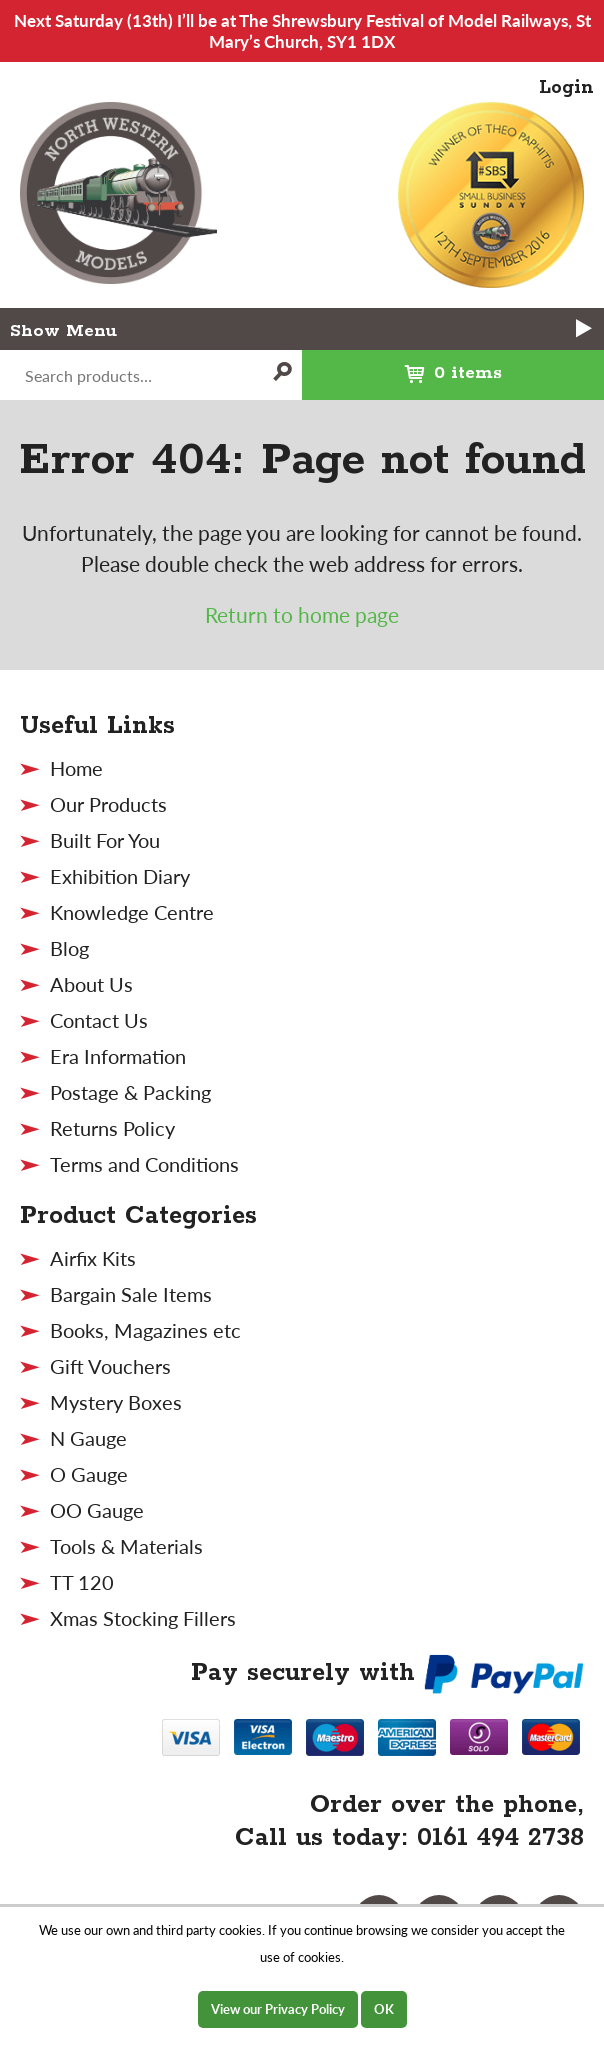 This screenshot has height=2048, width=604. What do you see at coordinates (302, 614) in the screenshot?
I see `Return to home page` at bounding box center [302, 614].